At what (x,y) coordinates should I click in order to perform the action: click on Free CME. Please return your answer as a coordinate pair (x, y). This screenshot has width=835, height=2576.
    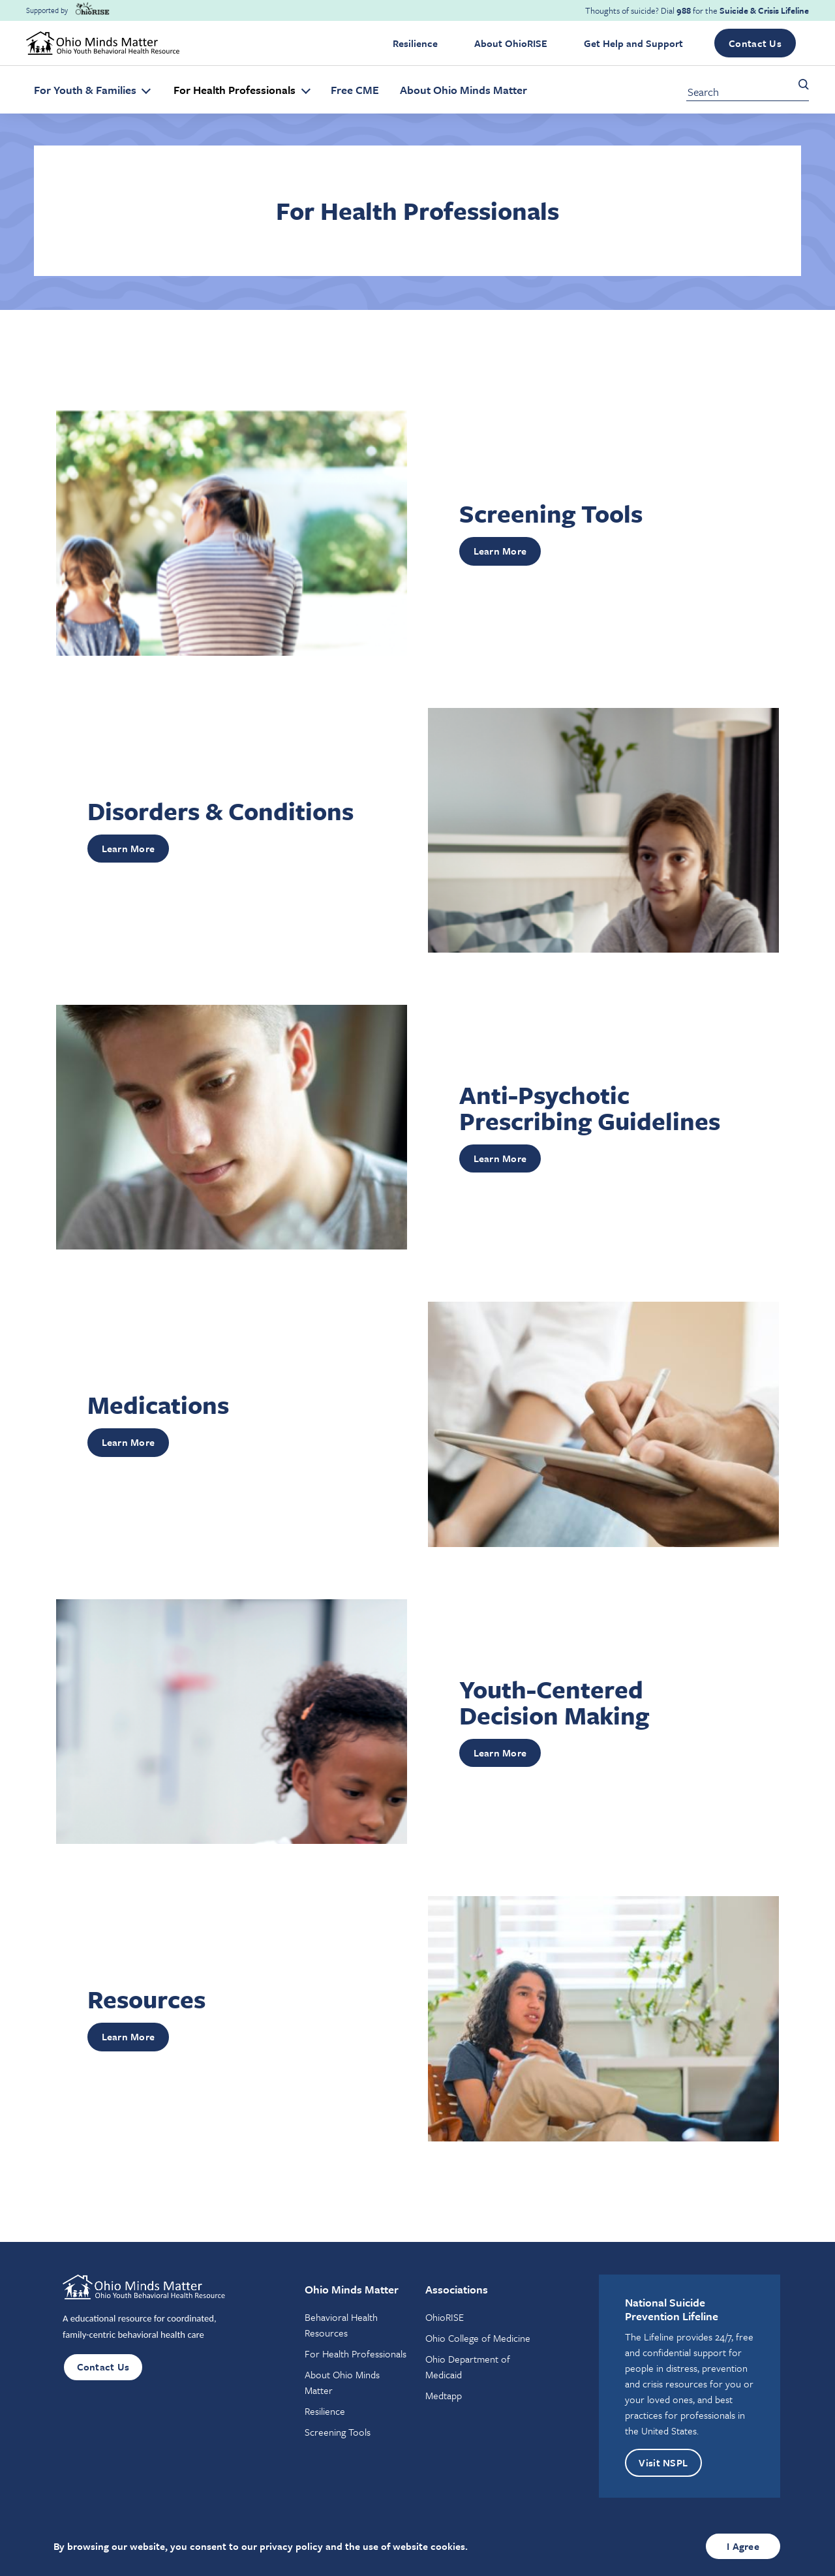
    Looking at the image, I should click on (355, 90).